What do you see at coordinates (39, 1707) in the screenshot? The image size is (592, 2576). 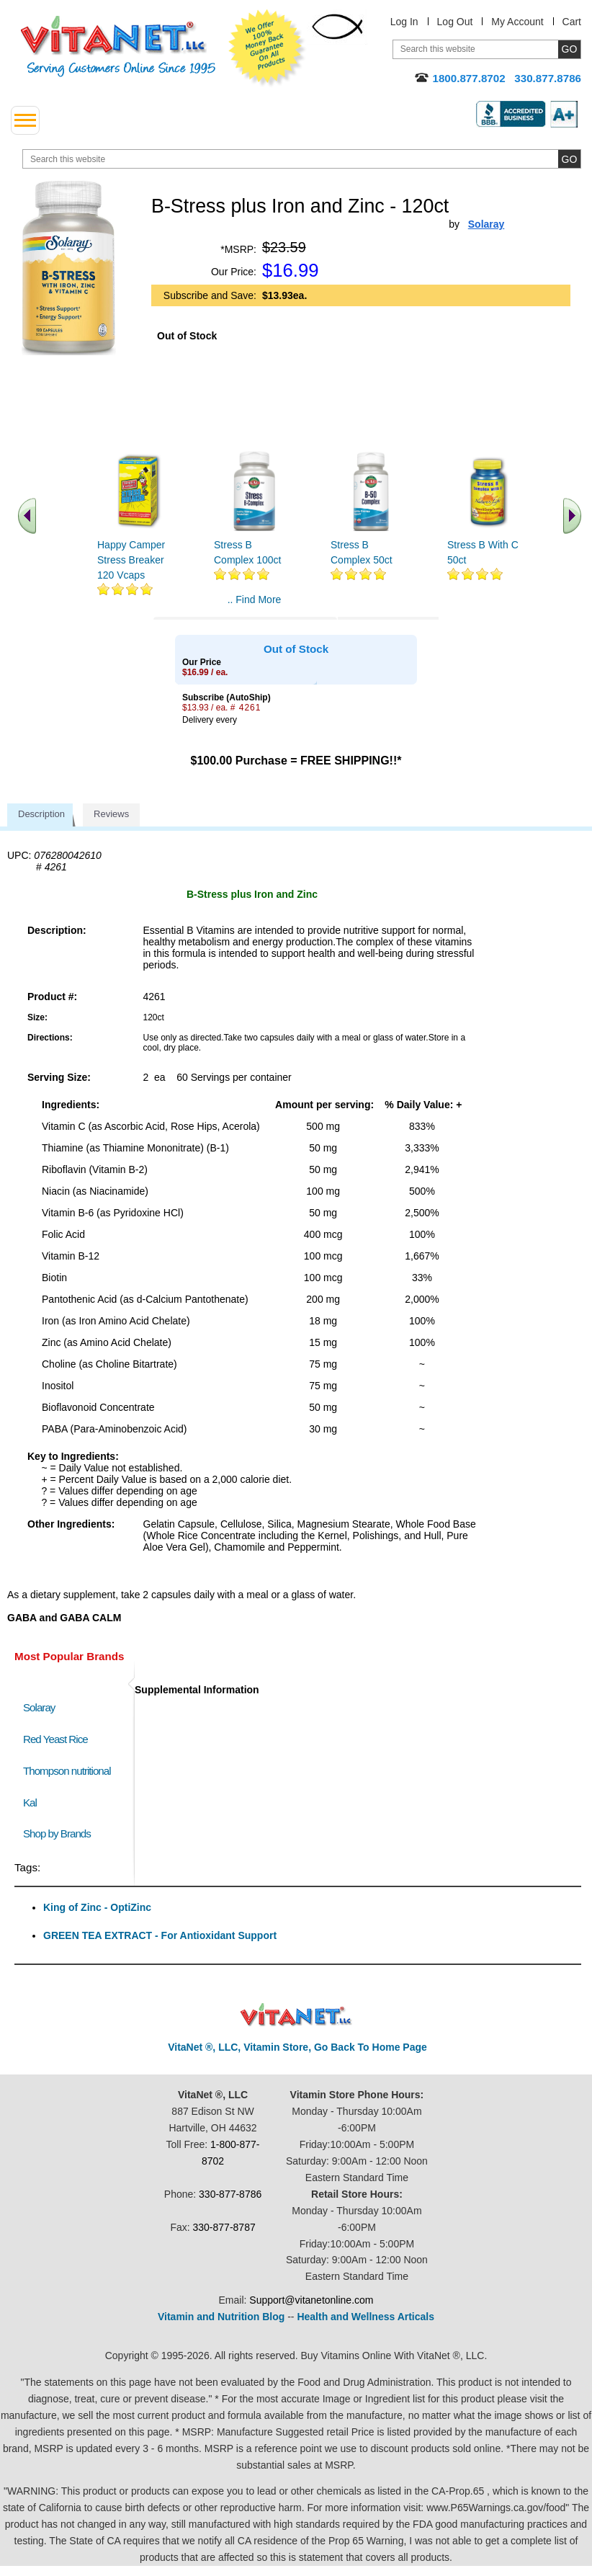 I see `Solaray` at bounding box center [39, 1707].